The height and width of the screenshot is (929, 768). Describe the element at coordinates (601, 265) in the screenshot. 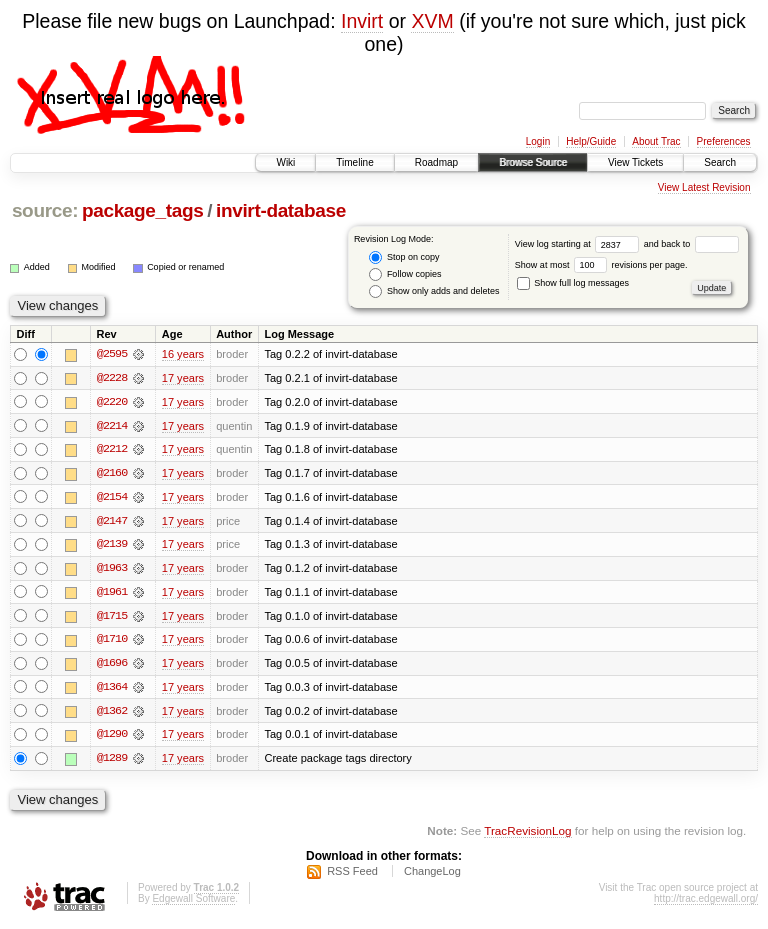

I see `Show at most revisions per page.` at that location.